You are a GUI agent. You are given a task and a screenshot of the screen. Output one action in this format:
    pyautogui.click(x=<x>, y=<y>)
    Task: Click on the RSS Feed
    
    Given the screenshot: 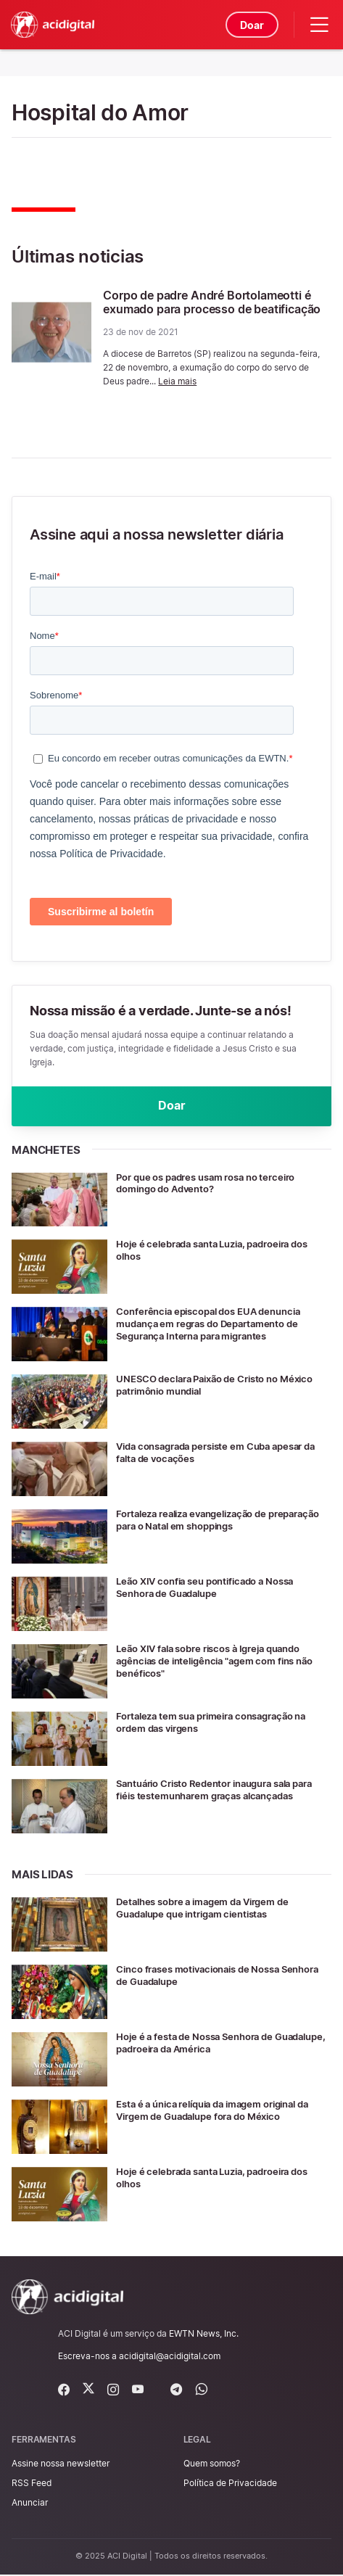 What is the action you would take?
    pyautogui.click(x=31, y=2484)
    